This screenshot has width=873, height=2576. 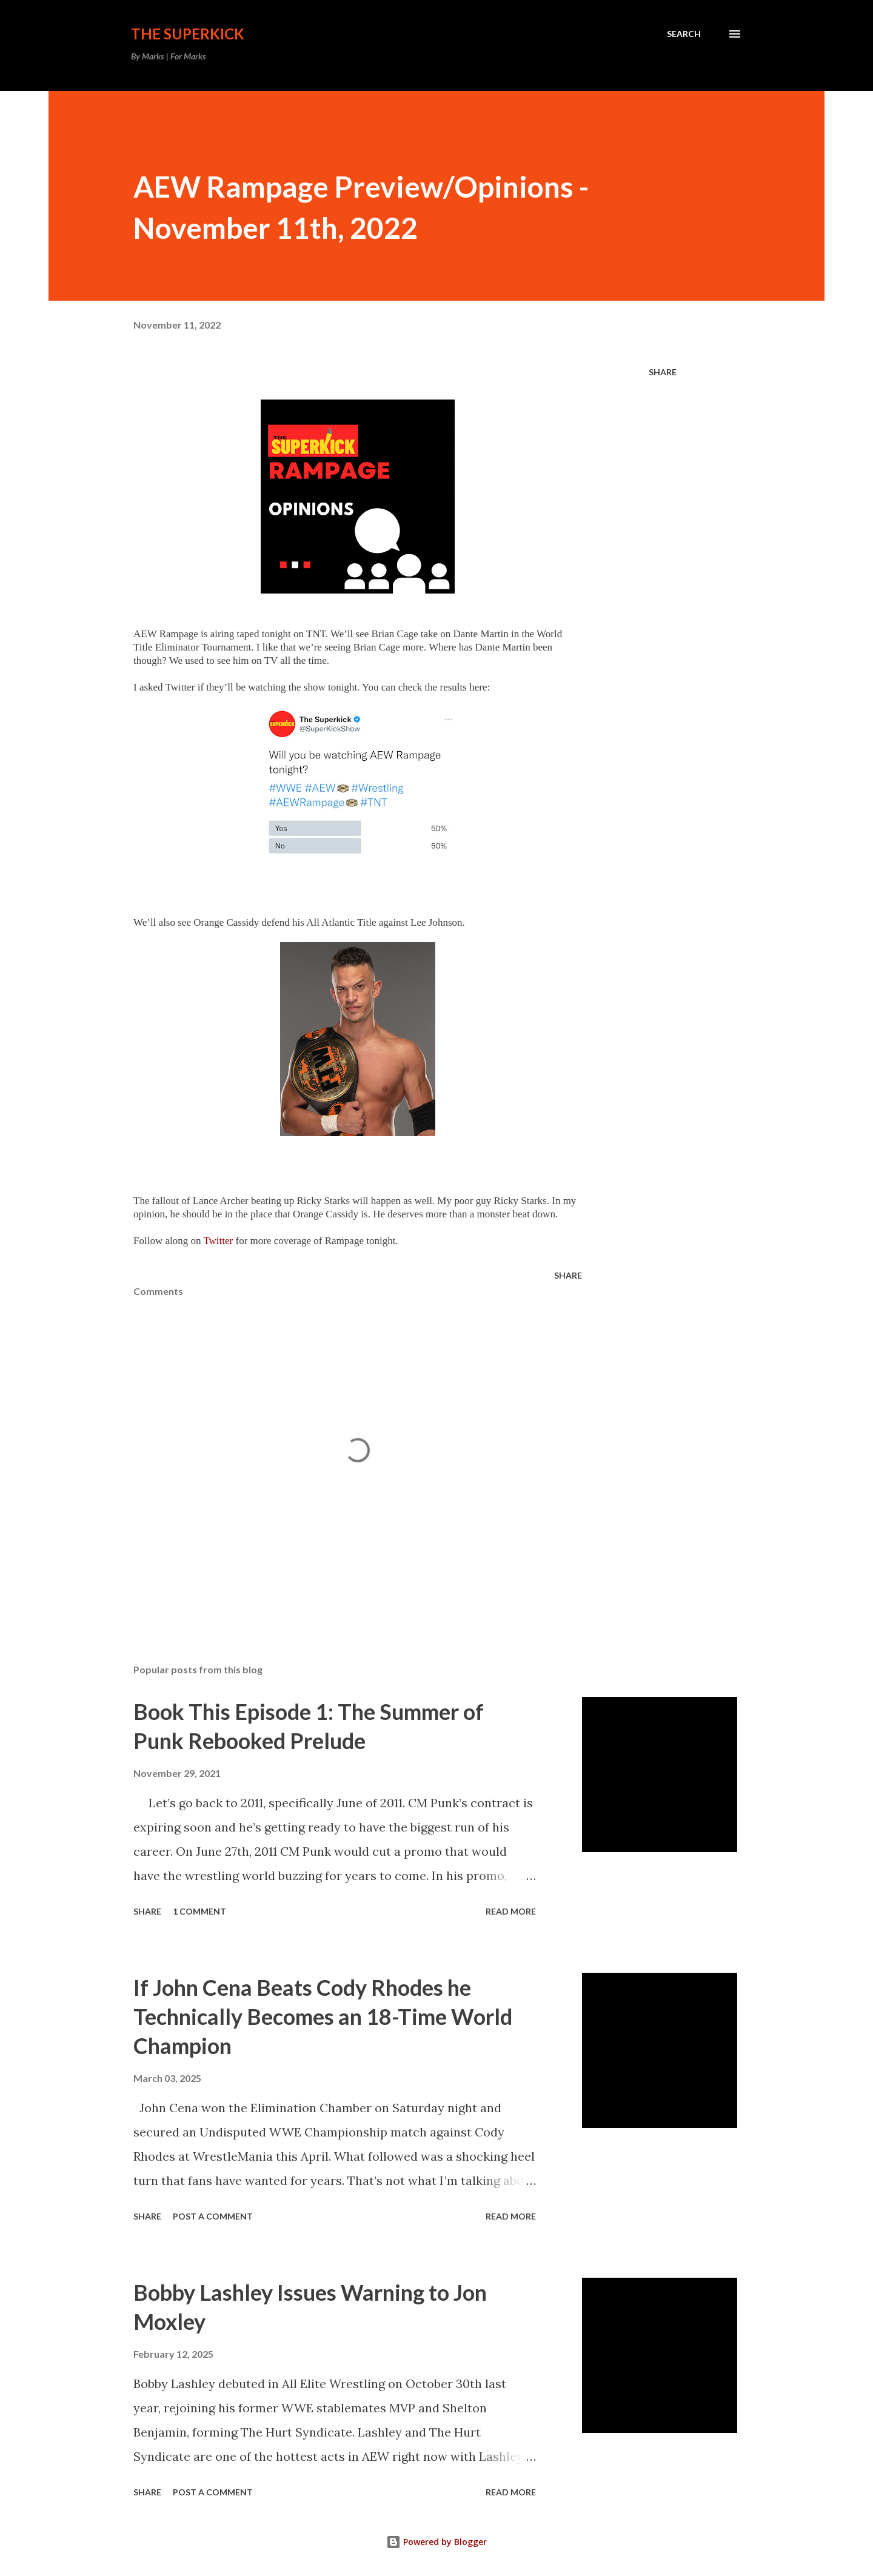 I want to click on If John Cena Beats Cody Rhodes he Technically Becomes an 18-Time World Champion, so click(x=322, y=2016).